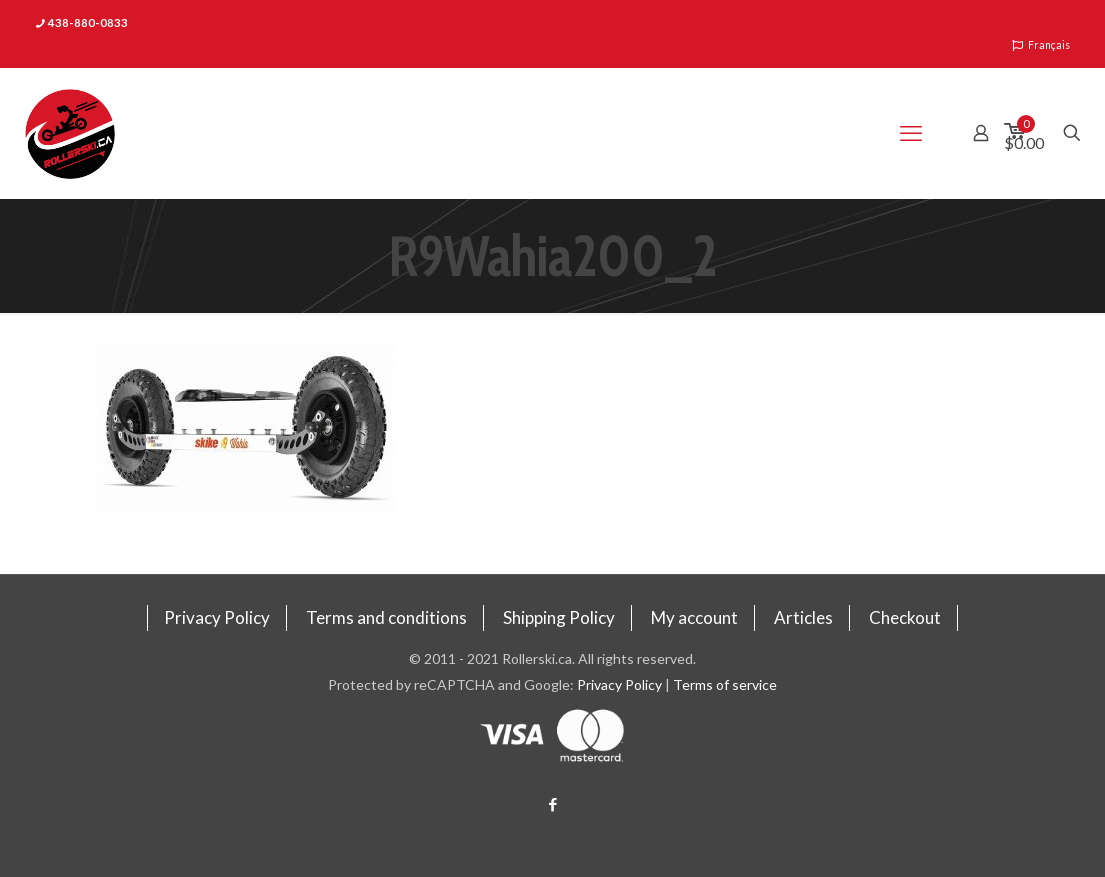 Image resolution: width=1105 pixels, height=877 pixels. What do you see at coordinates (559, 617) in the screenshot?
I see `Shipping Policy` at bounding box center [559, 617].